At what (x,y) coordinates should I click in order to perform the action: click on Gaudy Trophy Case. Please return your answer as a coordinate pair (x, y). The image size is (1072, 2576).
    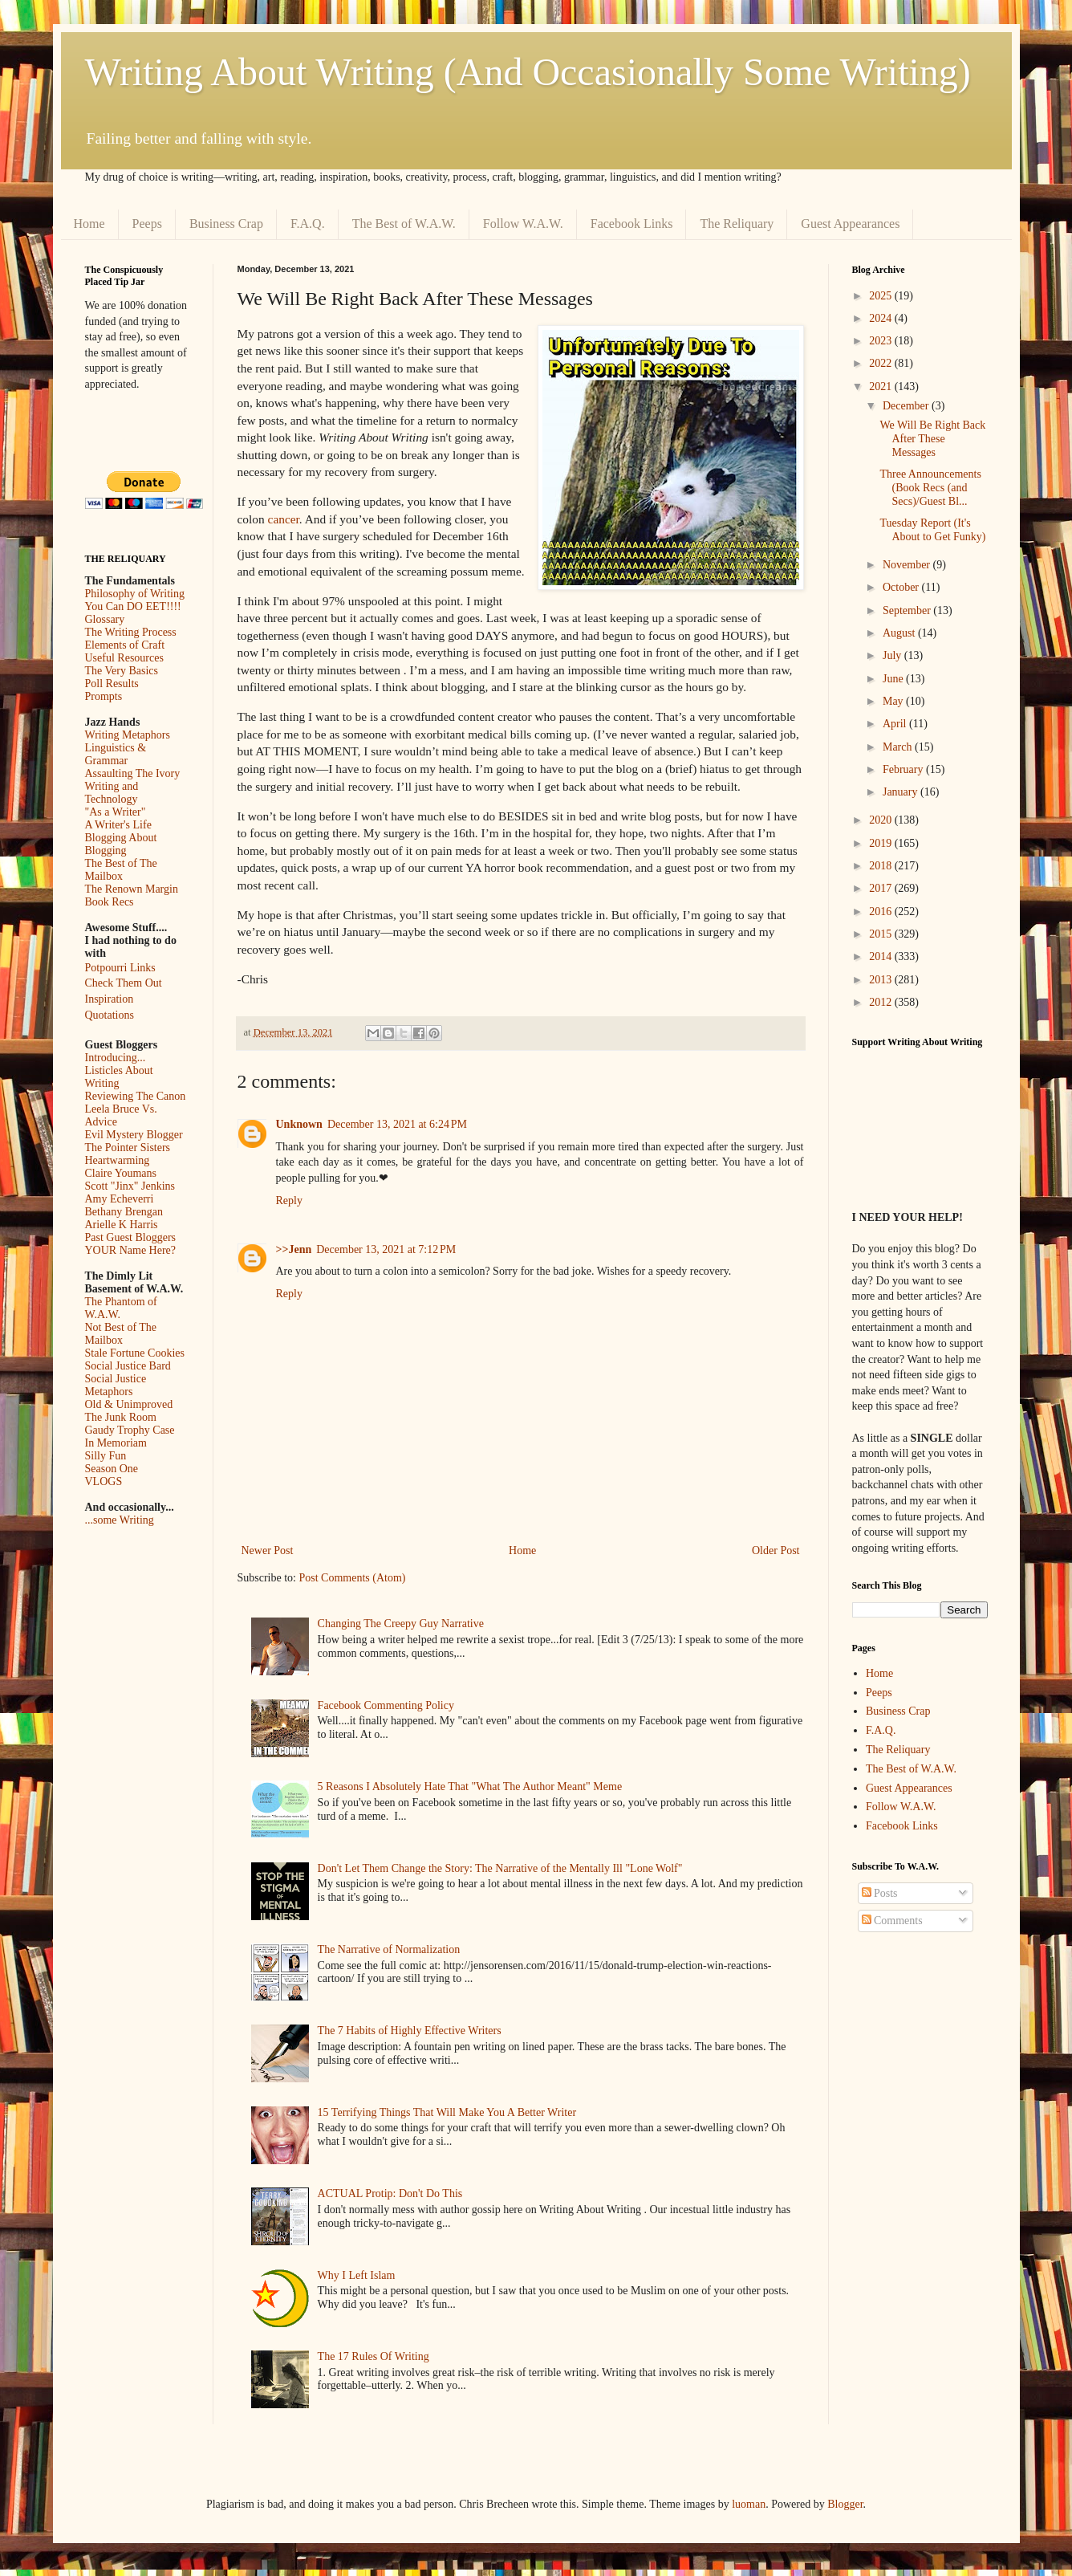
    Looking at the image, I should click on (130, 1430).